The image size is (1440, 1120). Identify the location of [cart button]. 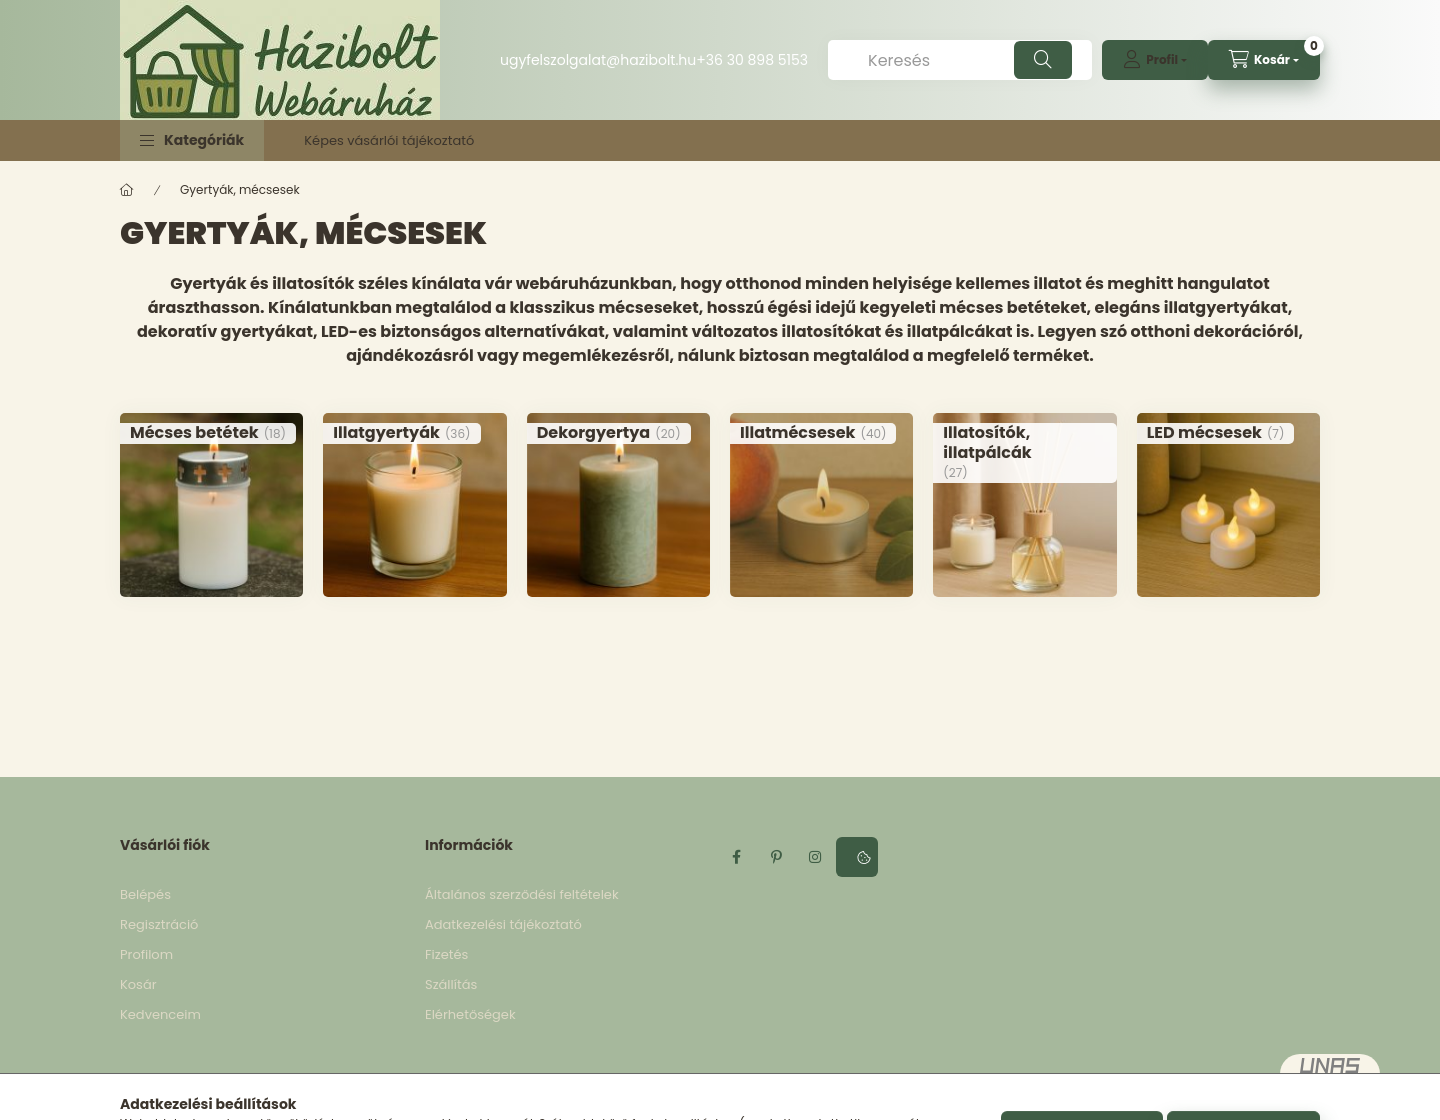
(1264, 60).